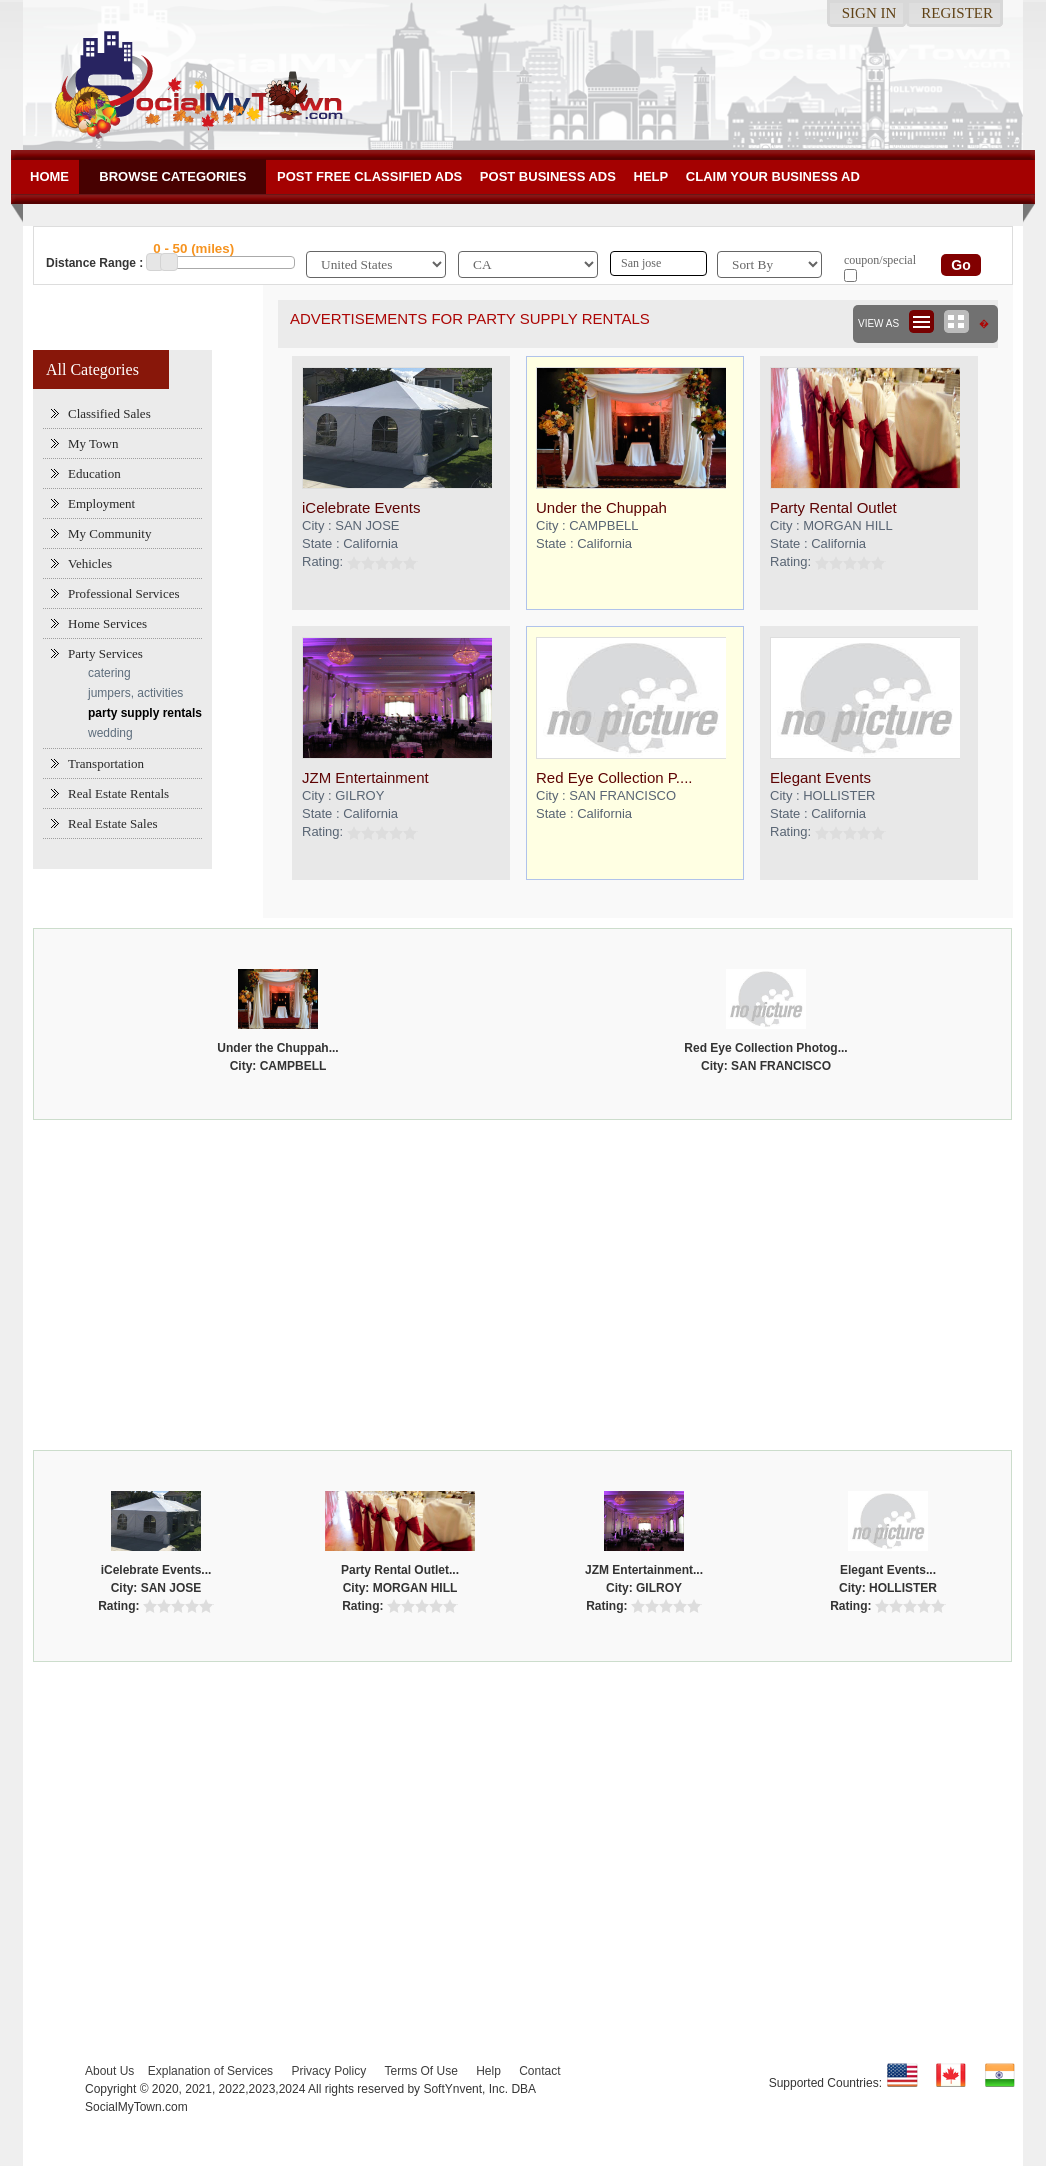  I want to click on catering, so click(109, 673).